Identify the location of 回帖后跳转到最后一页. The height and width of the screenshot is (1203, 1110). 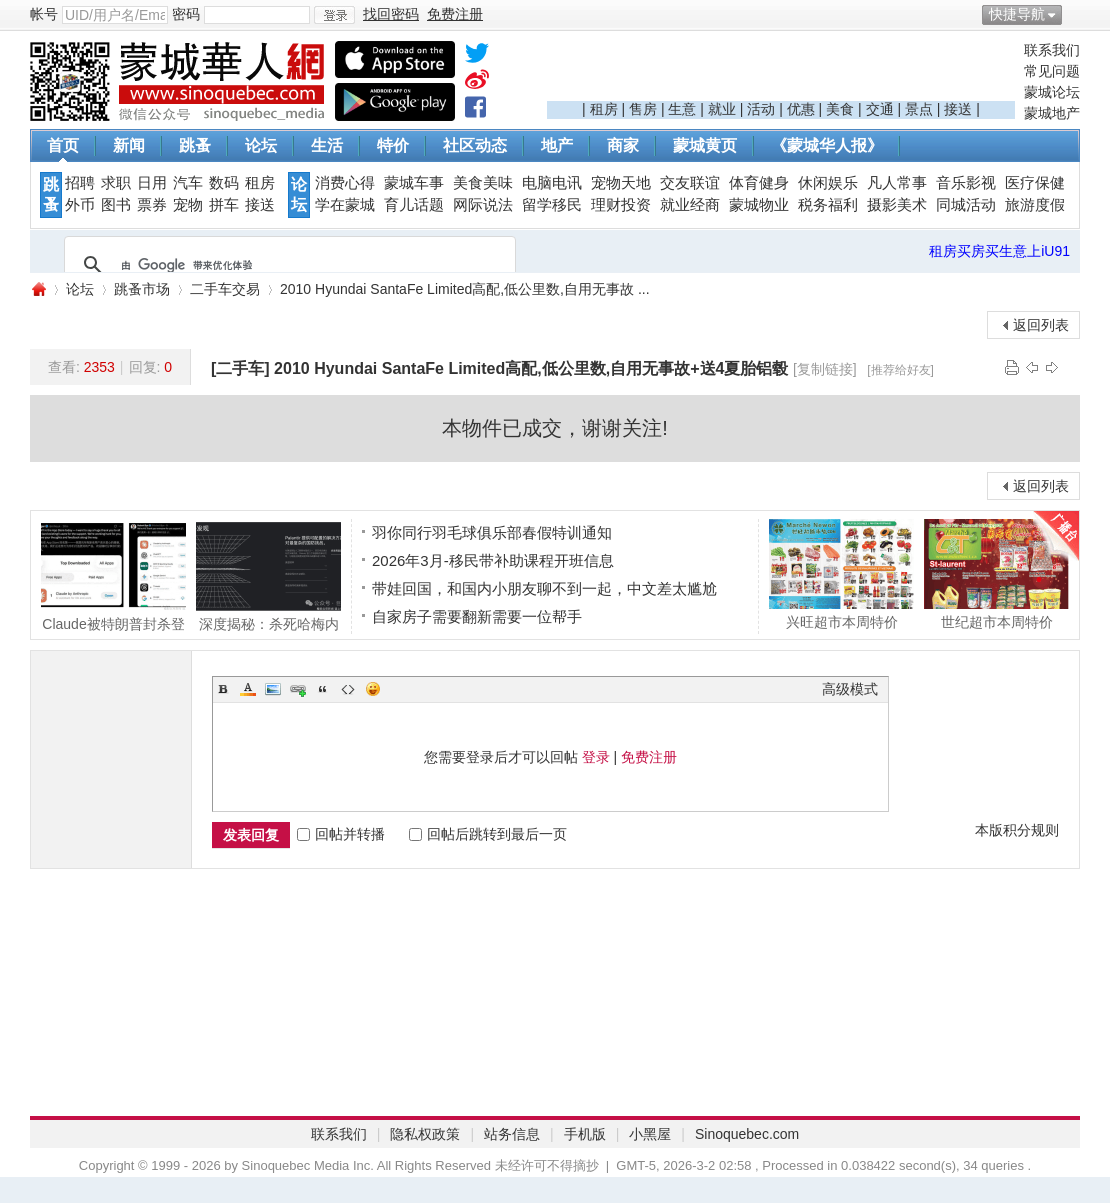
(488, 834).